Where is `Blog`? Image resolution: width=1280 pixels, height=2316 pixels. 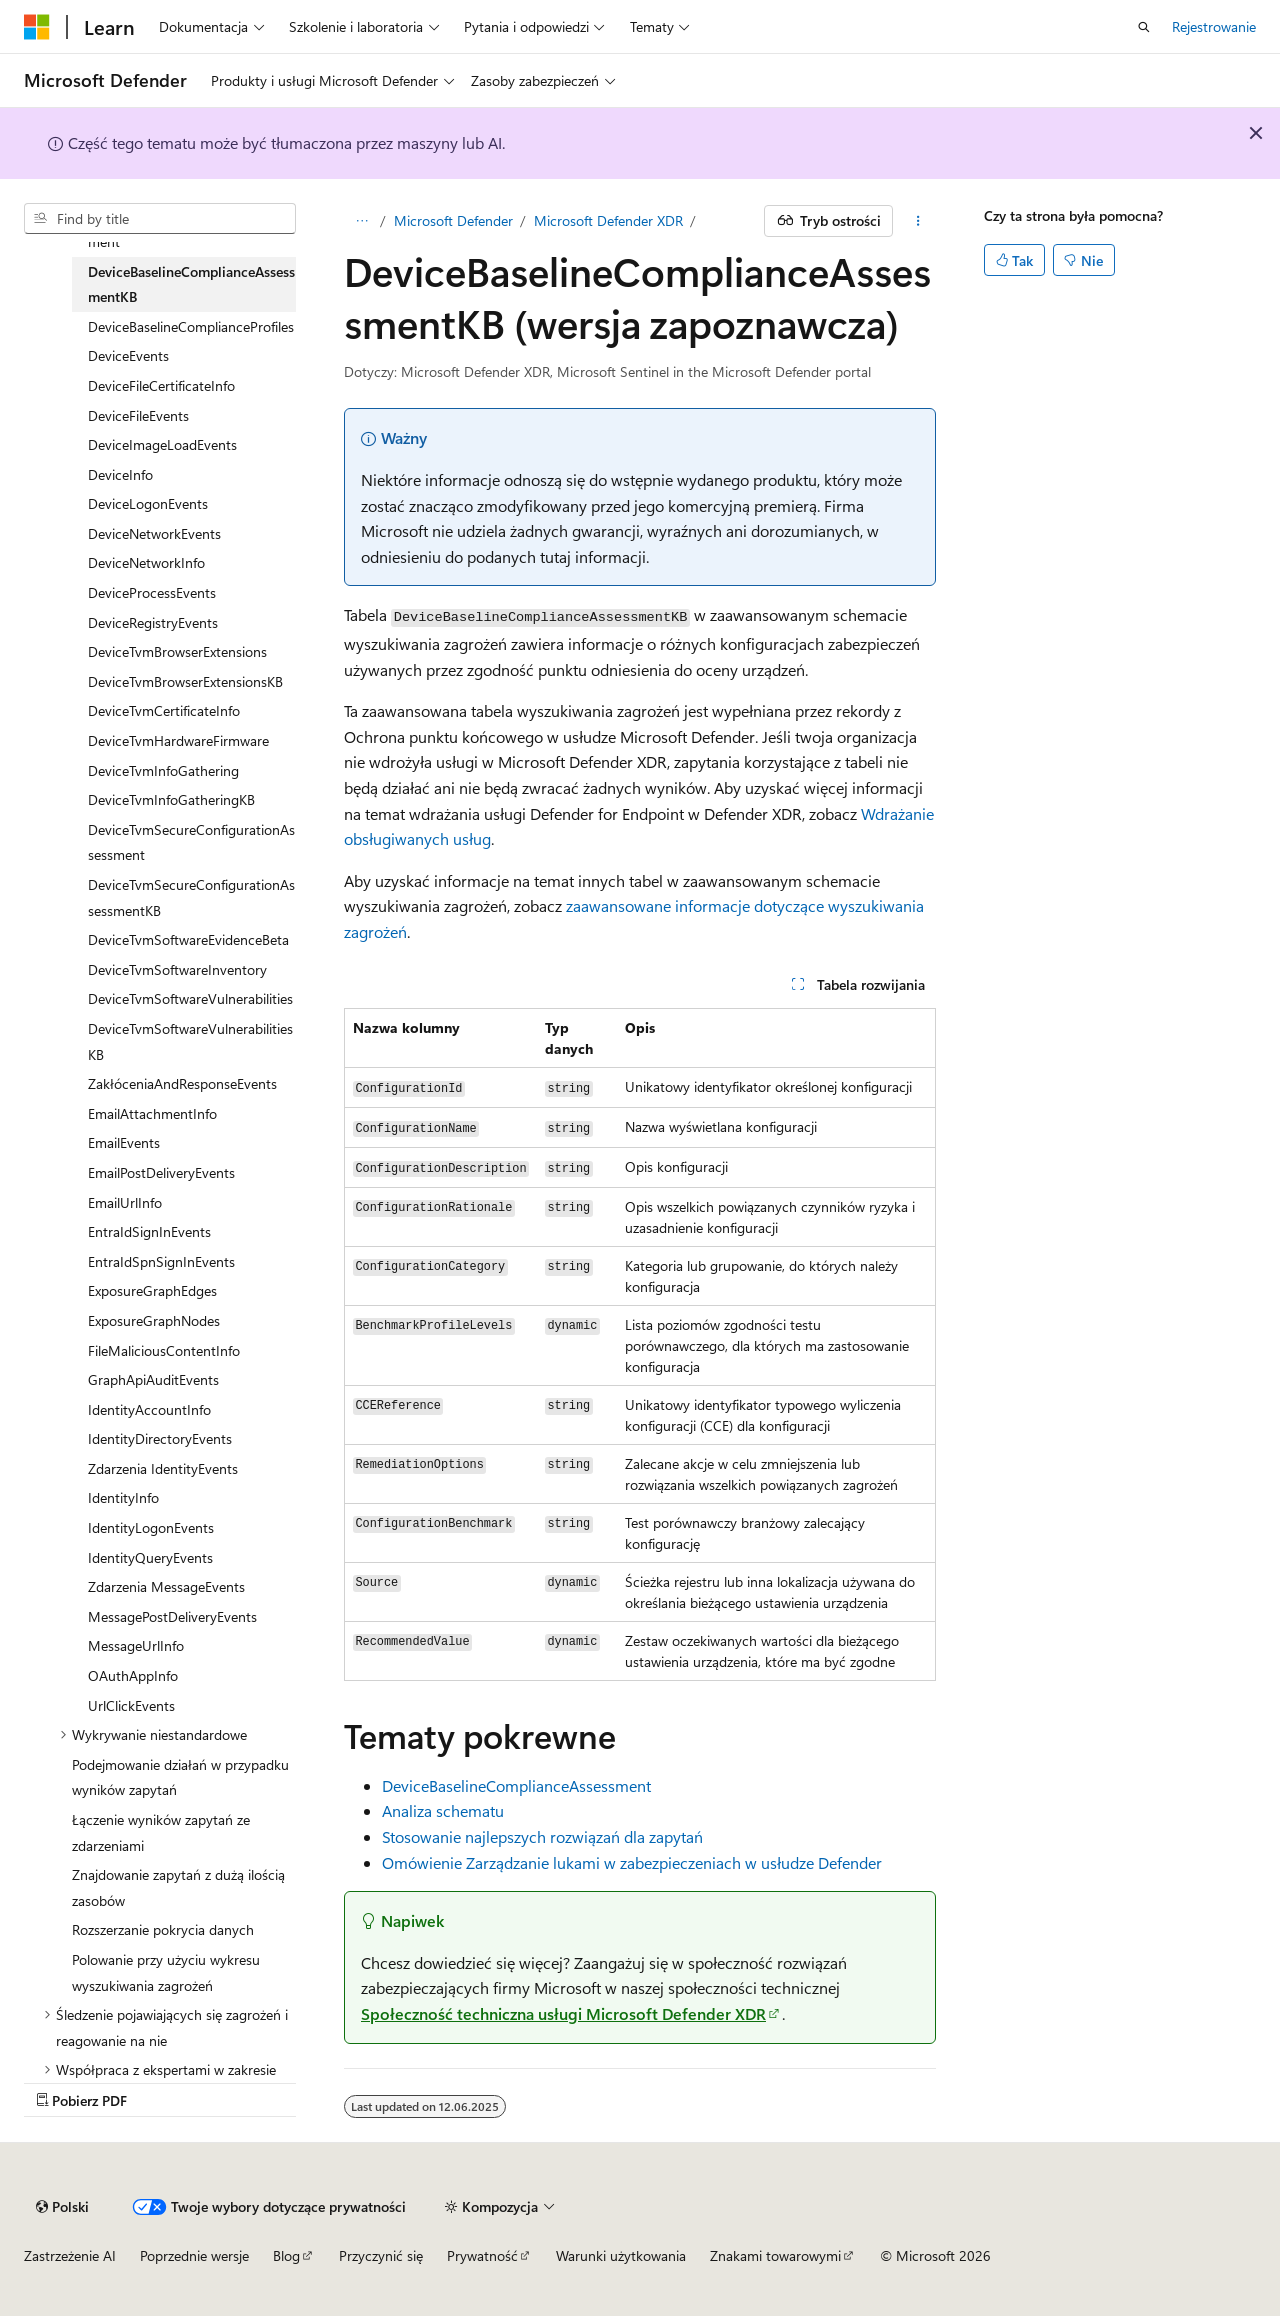 Blog is located at coordinates (286, 2255).